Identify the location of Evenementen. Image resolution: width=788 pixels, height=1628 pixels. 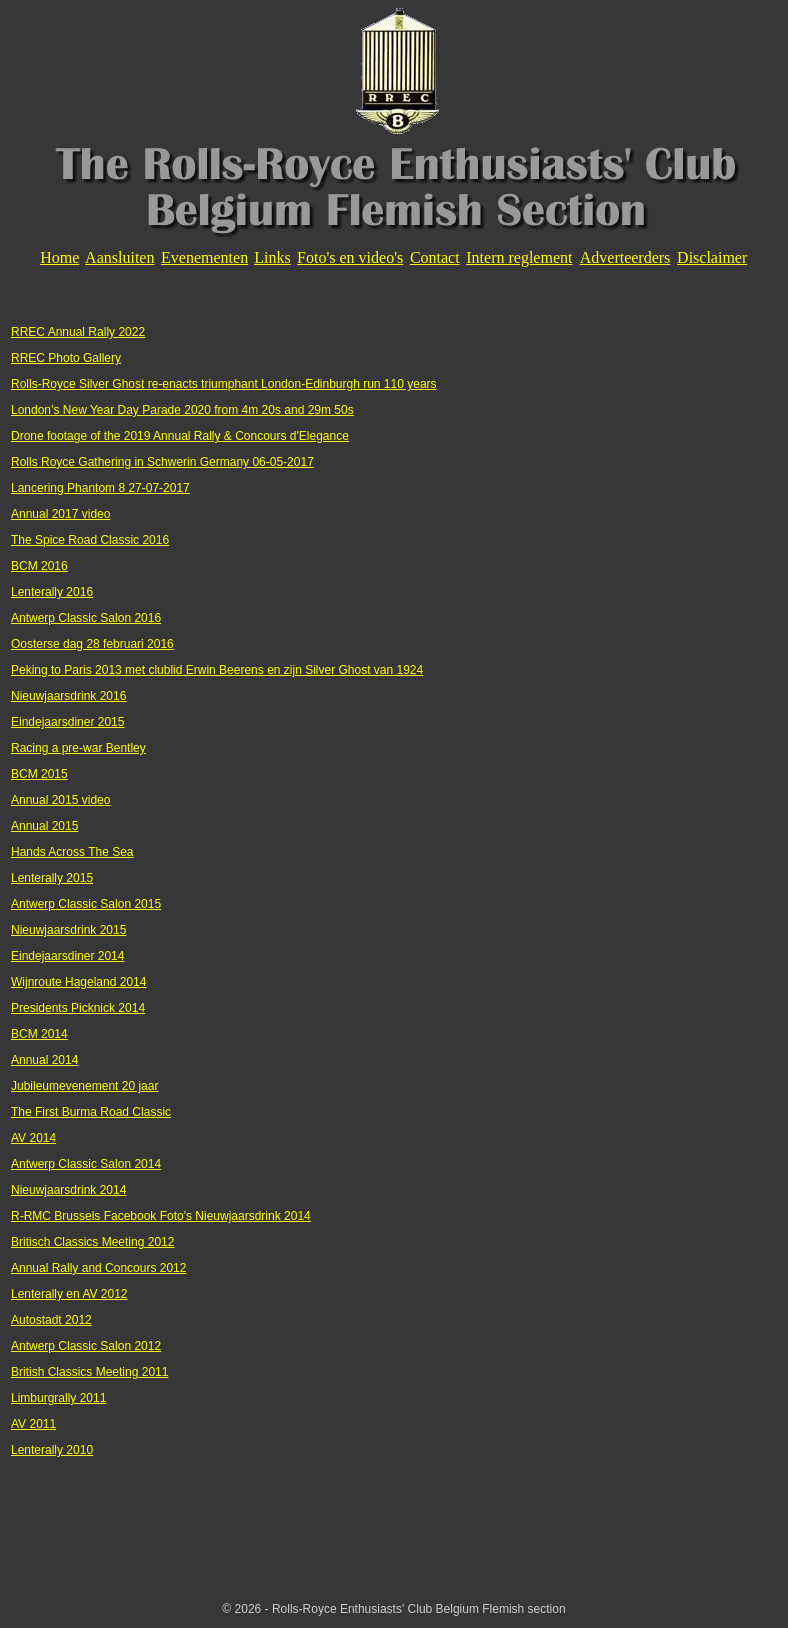
(204, 257).